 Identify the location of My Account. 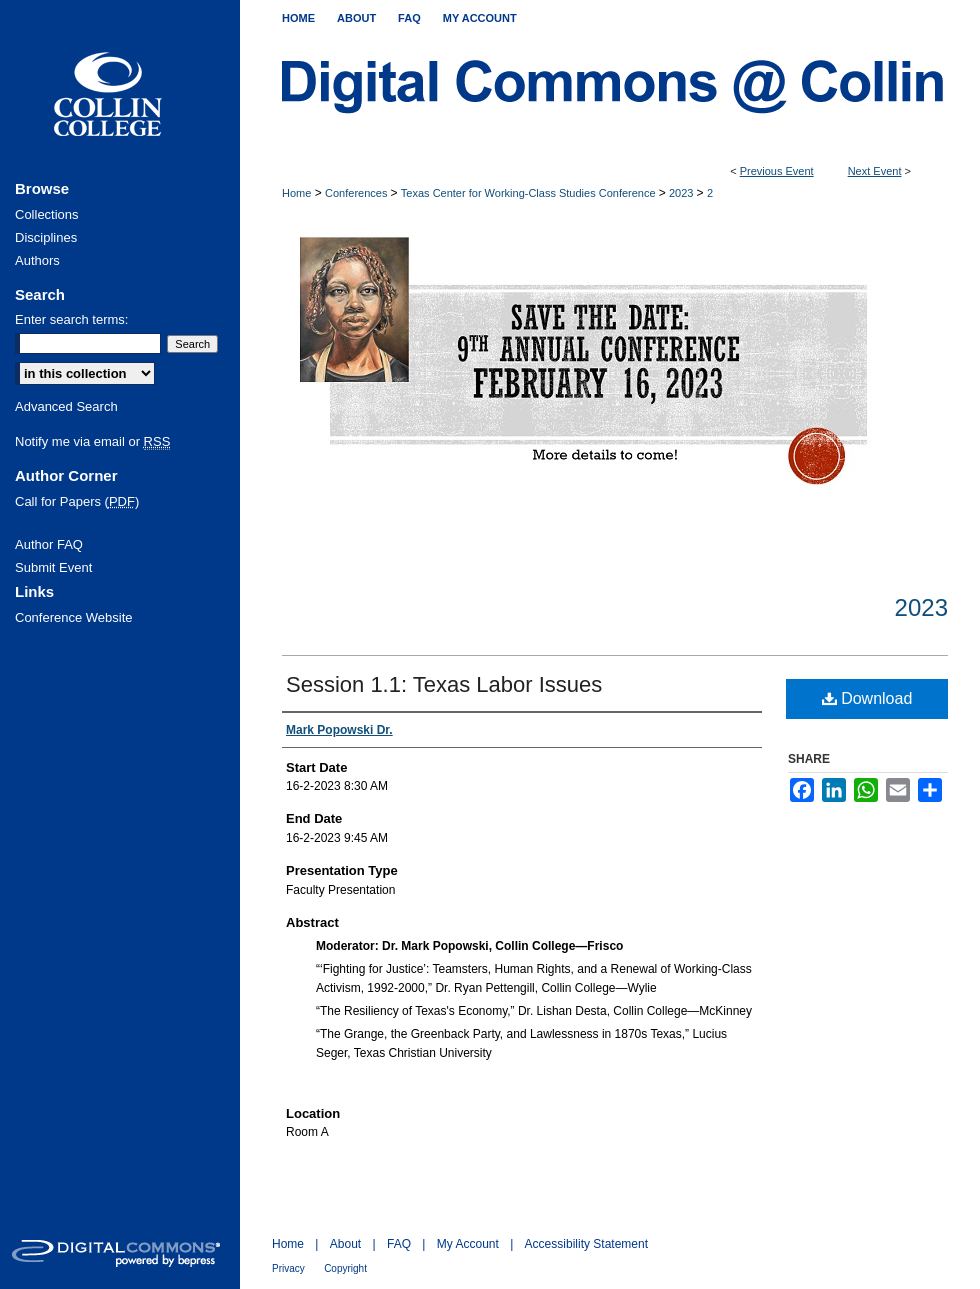
(468, 1244).